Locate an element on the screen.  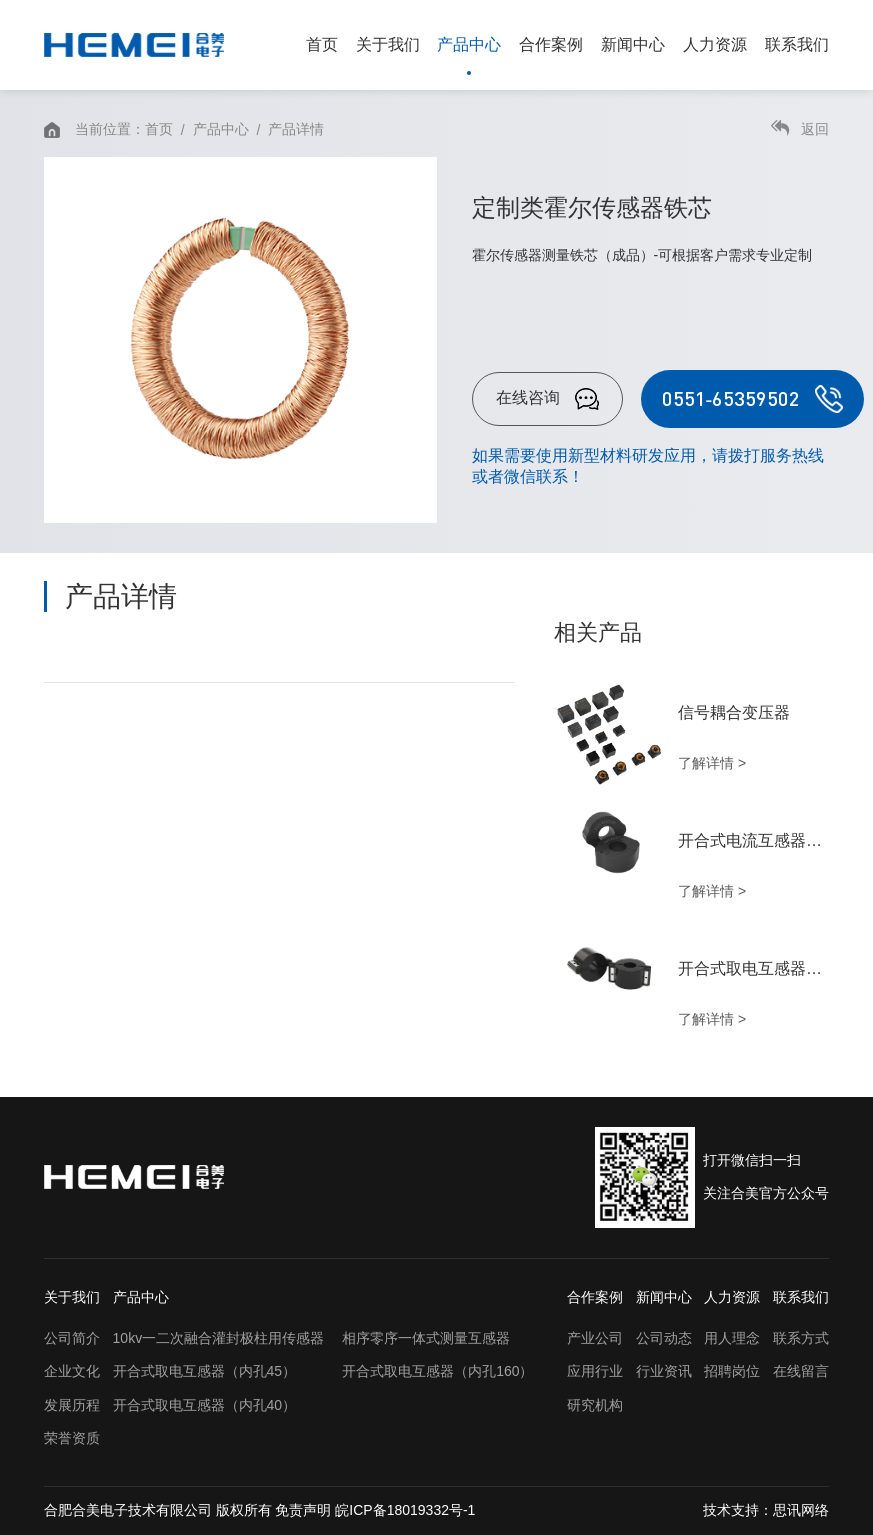
关于我们 is located at coordinates (388, 44).